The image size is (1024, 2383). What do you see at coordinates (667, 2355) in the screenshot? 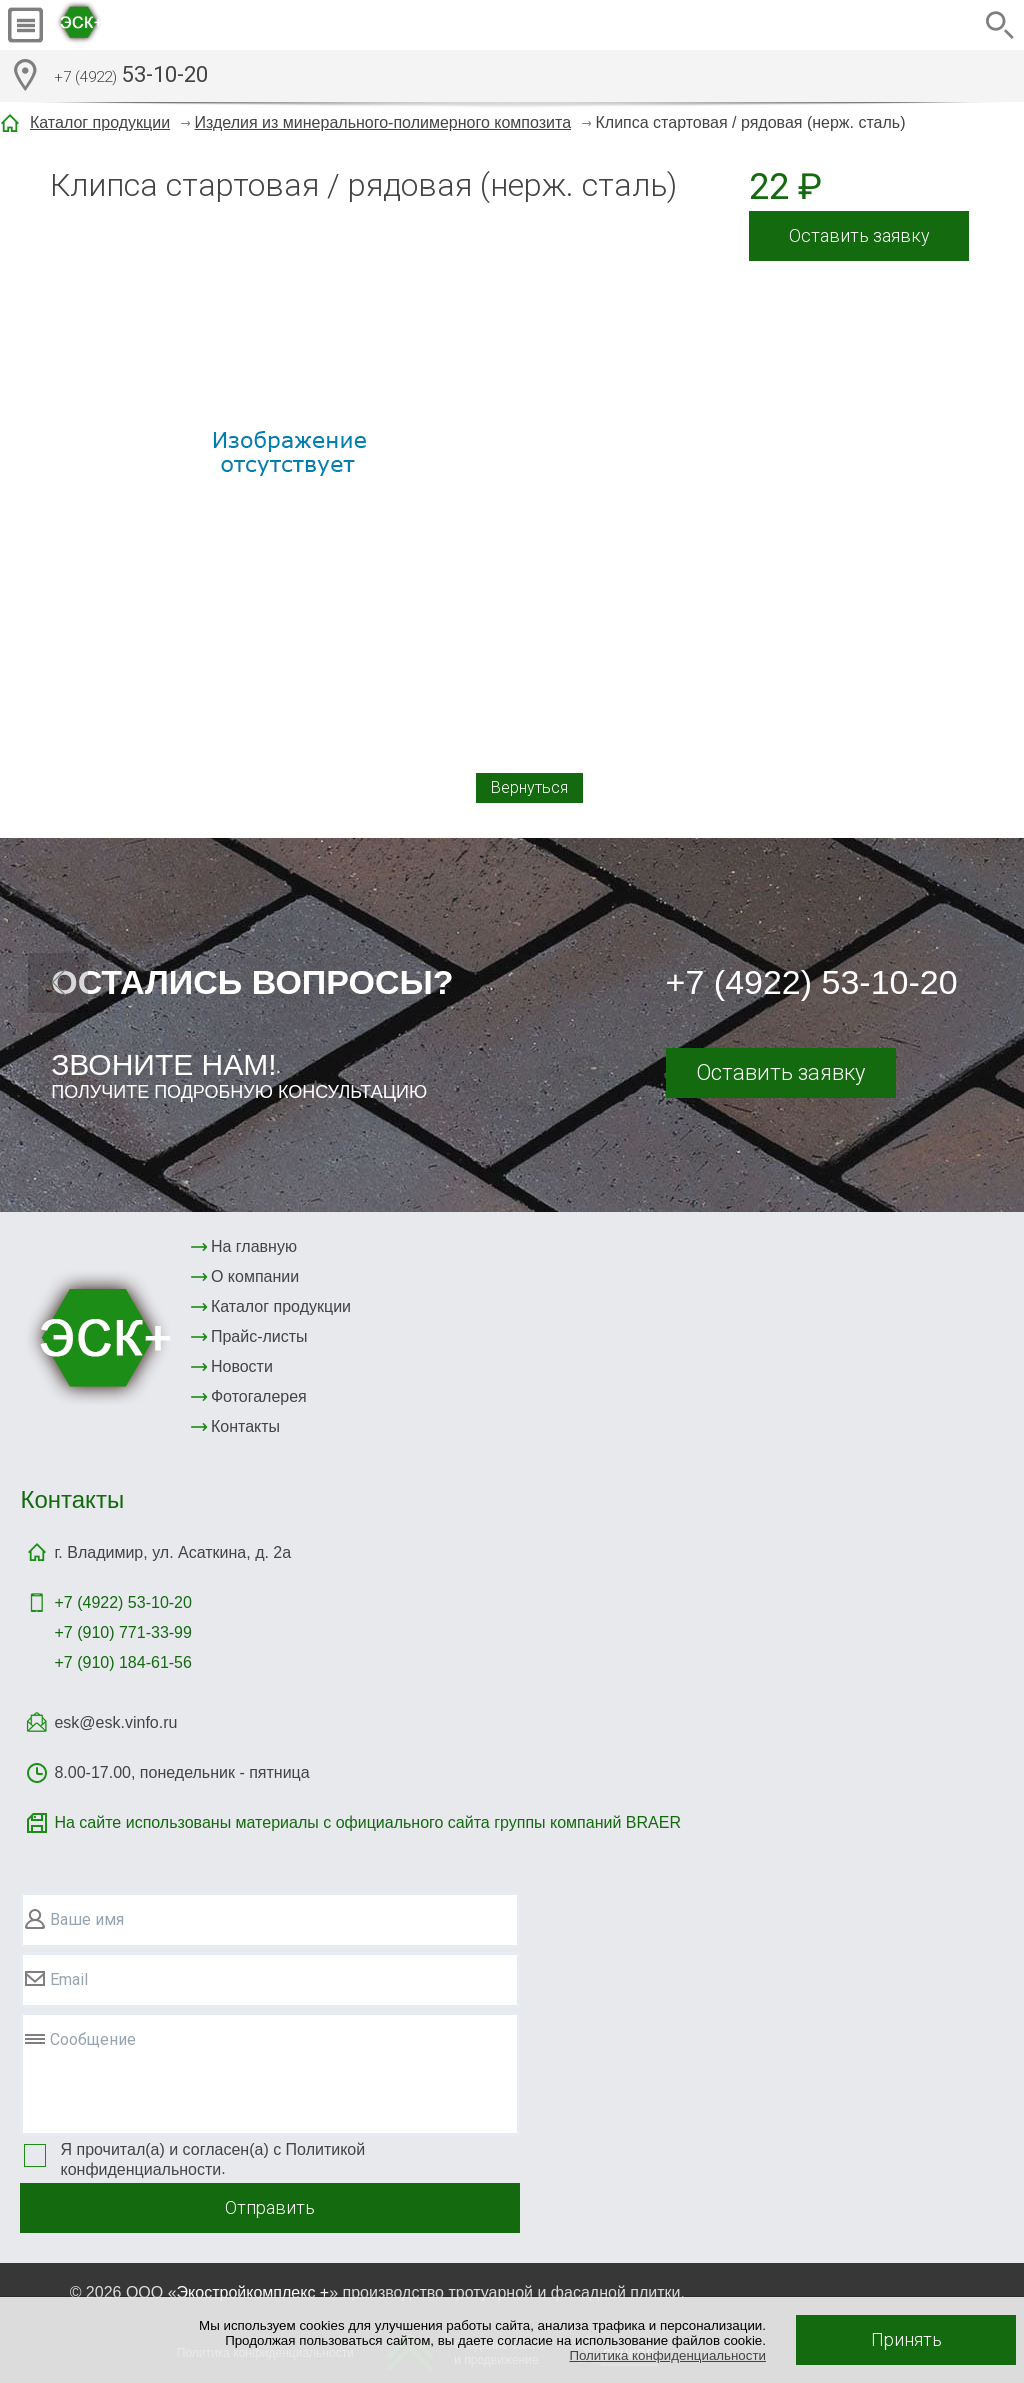
I see `Политика конфиденциальности` at bounding box center [667, 2355].